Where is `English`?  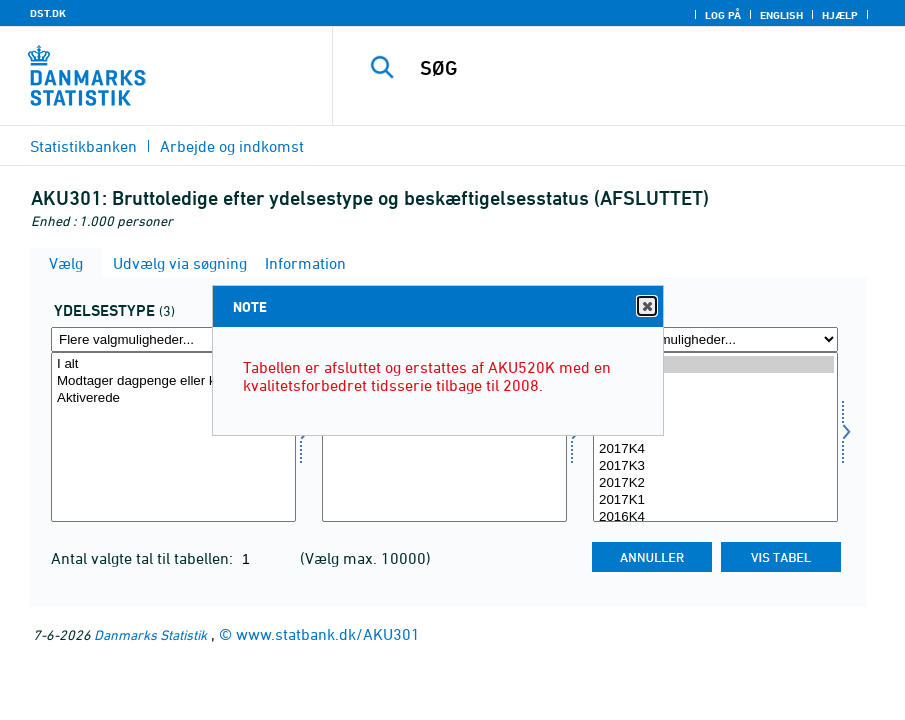 English is located at coordinates (781, 15).